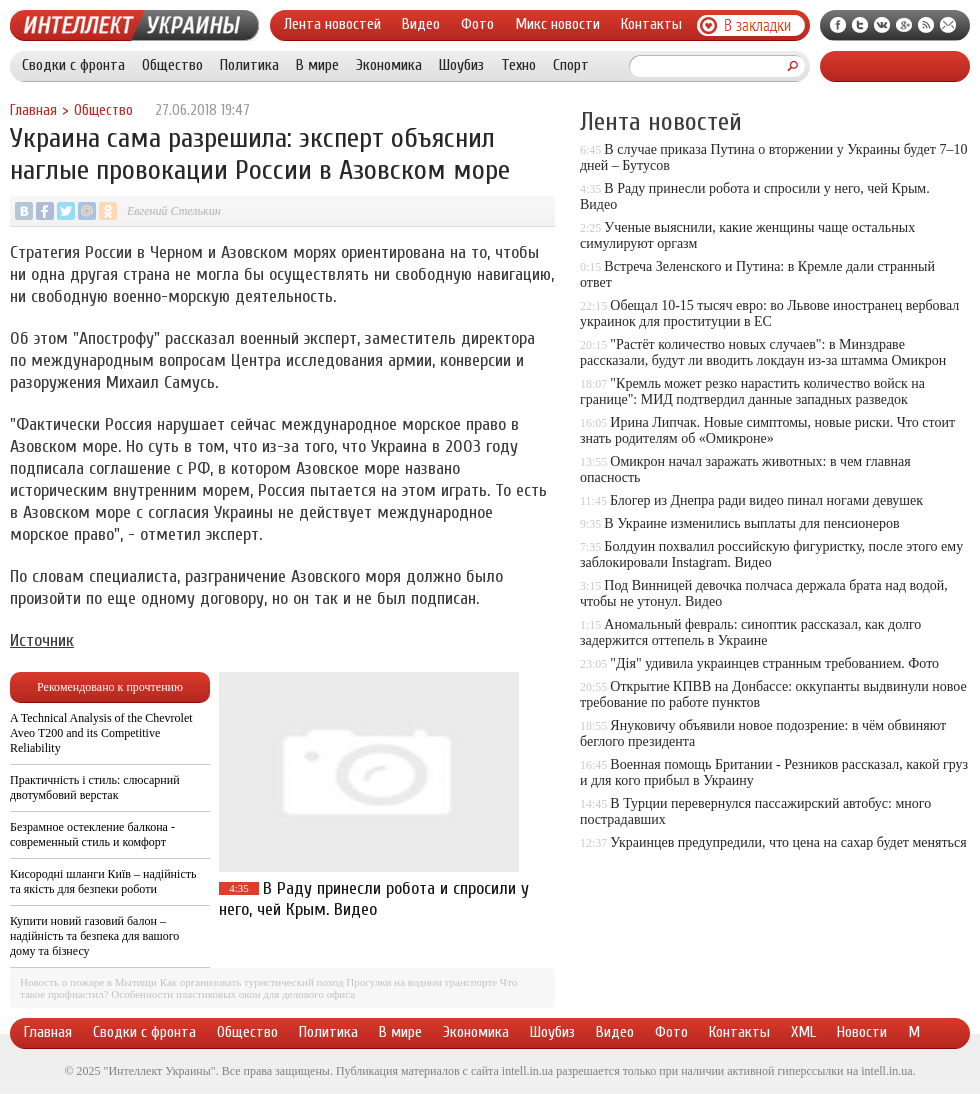 The width and height of the screenshot is (980, 1094). Describe the element at coordinates (73, 65) in the screenshot. I see `Сводки с фронта` at that location.